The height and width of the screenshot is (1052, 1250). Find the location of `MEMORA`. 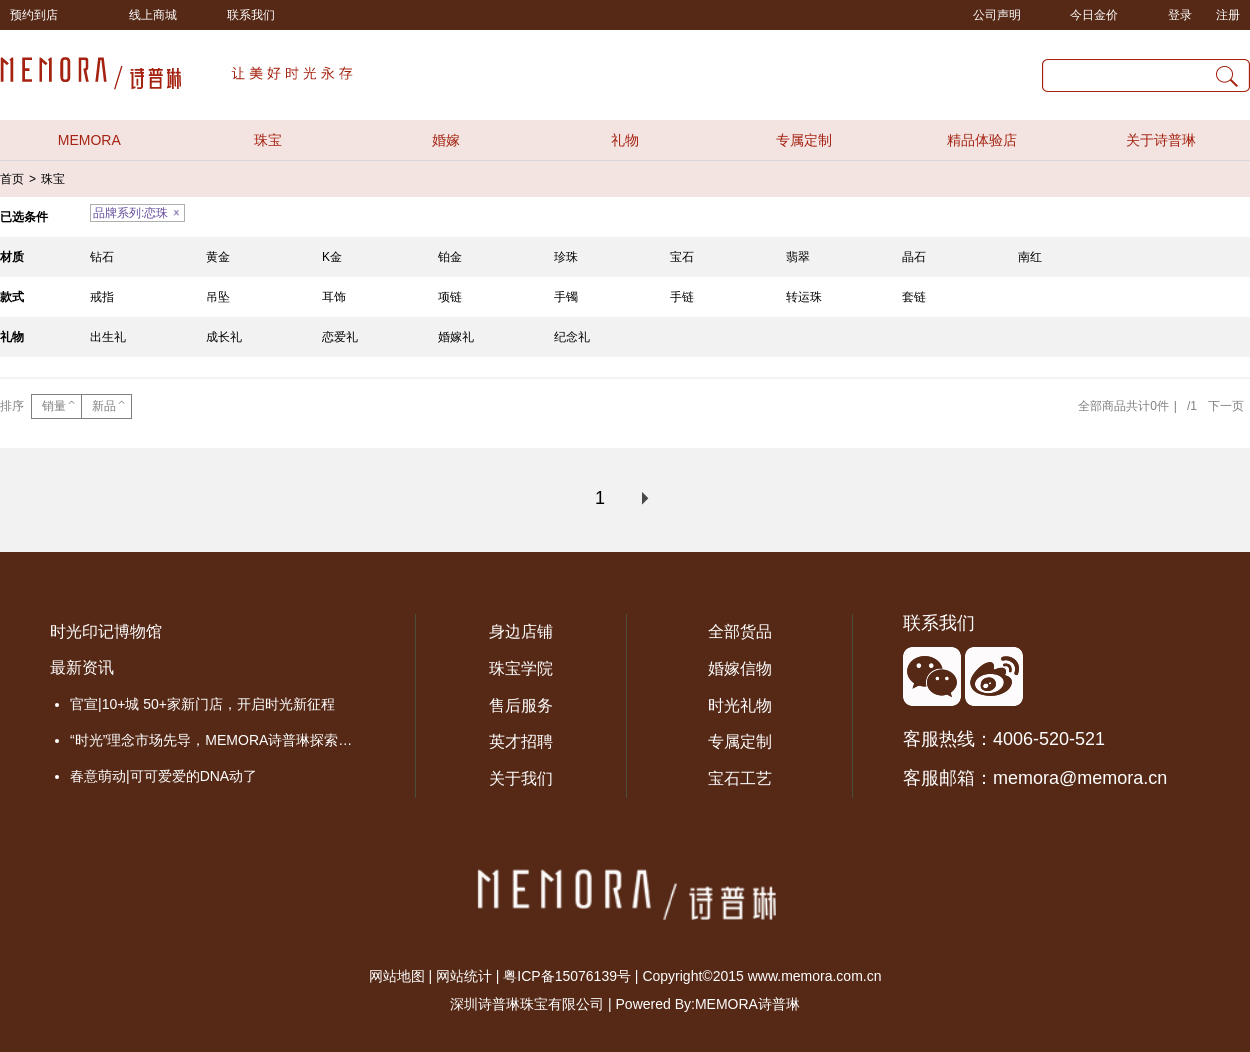

MEMORA is located at coordinates (89, 140).